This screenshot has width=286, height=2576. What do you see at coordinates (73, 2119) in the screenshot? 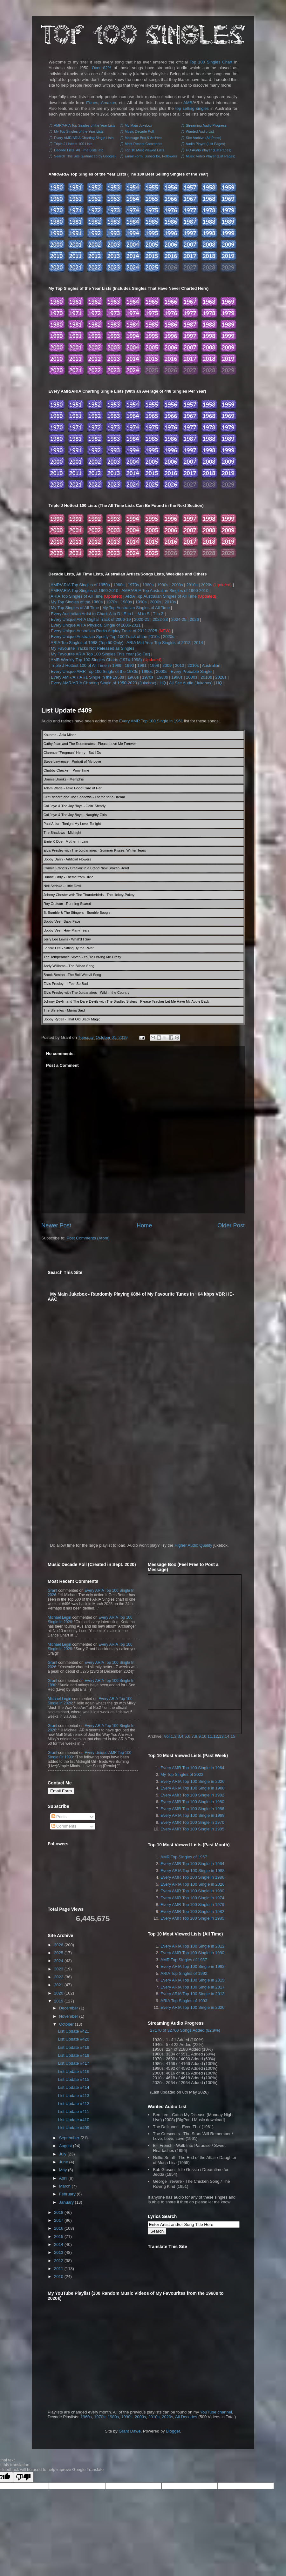
I see `List Update #410` at bounding box center [73, 2119].